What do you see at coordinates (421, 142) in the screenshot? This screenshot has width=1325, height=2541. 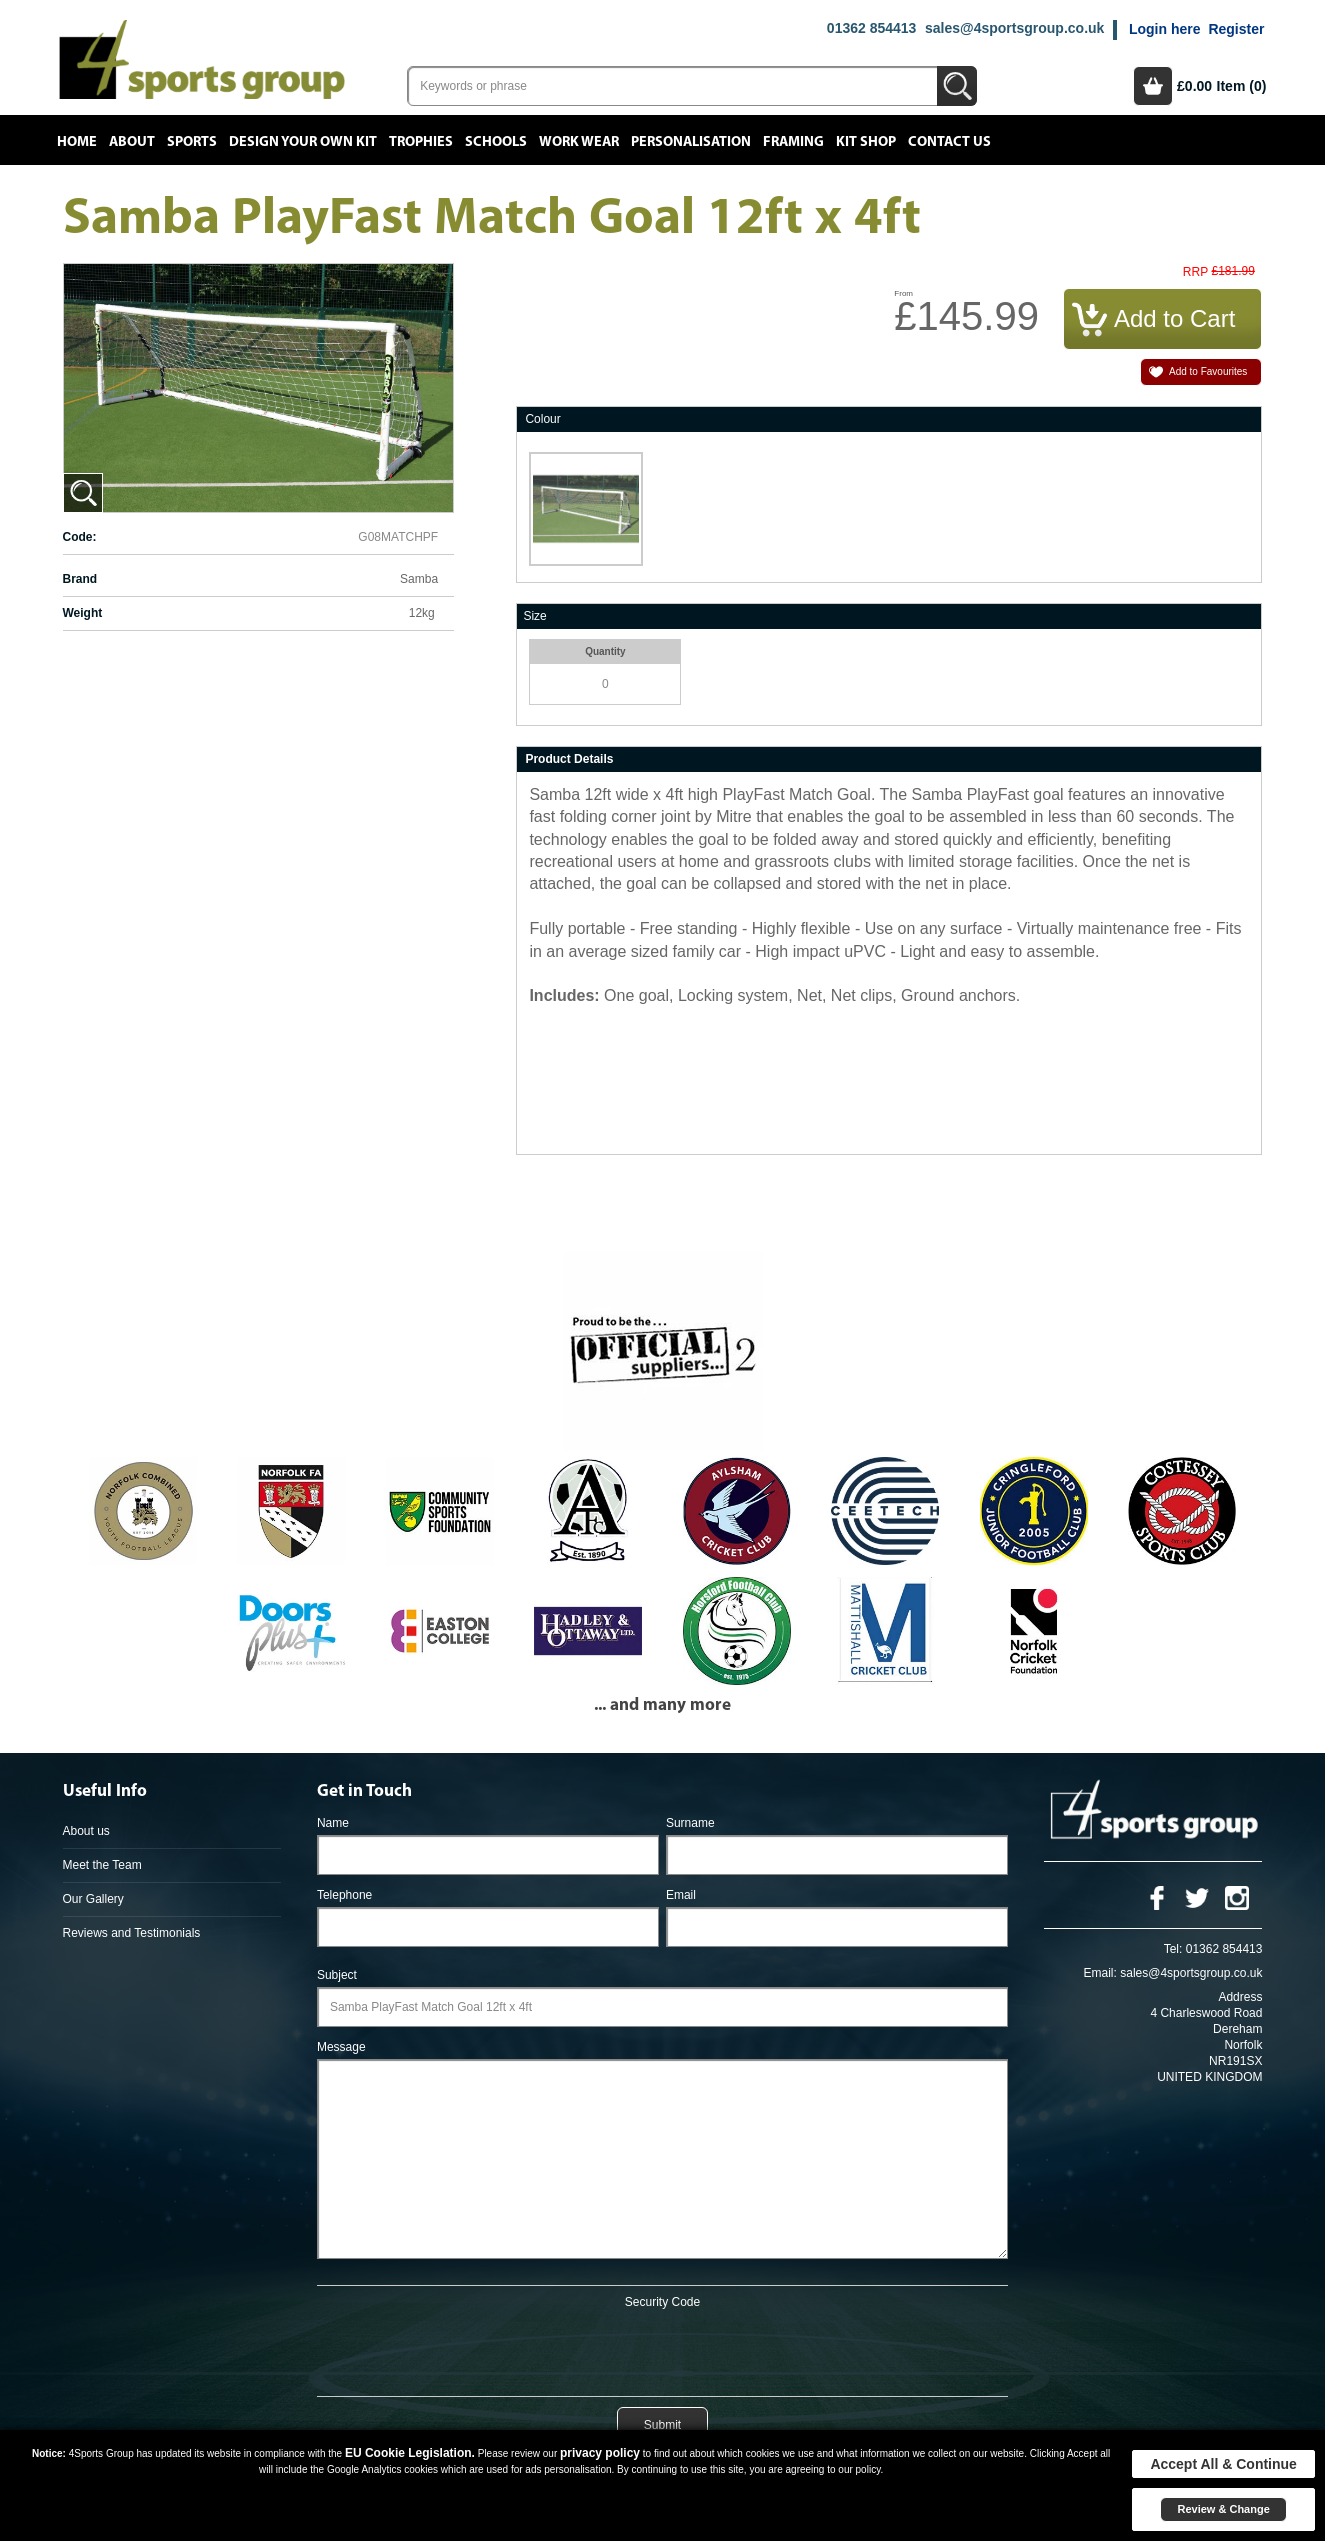 I see `Trophies` at bounding box center [421, 142].